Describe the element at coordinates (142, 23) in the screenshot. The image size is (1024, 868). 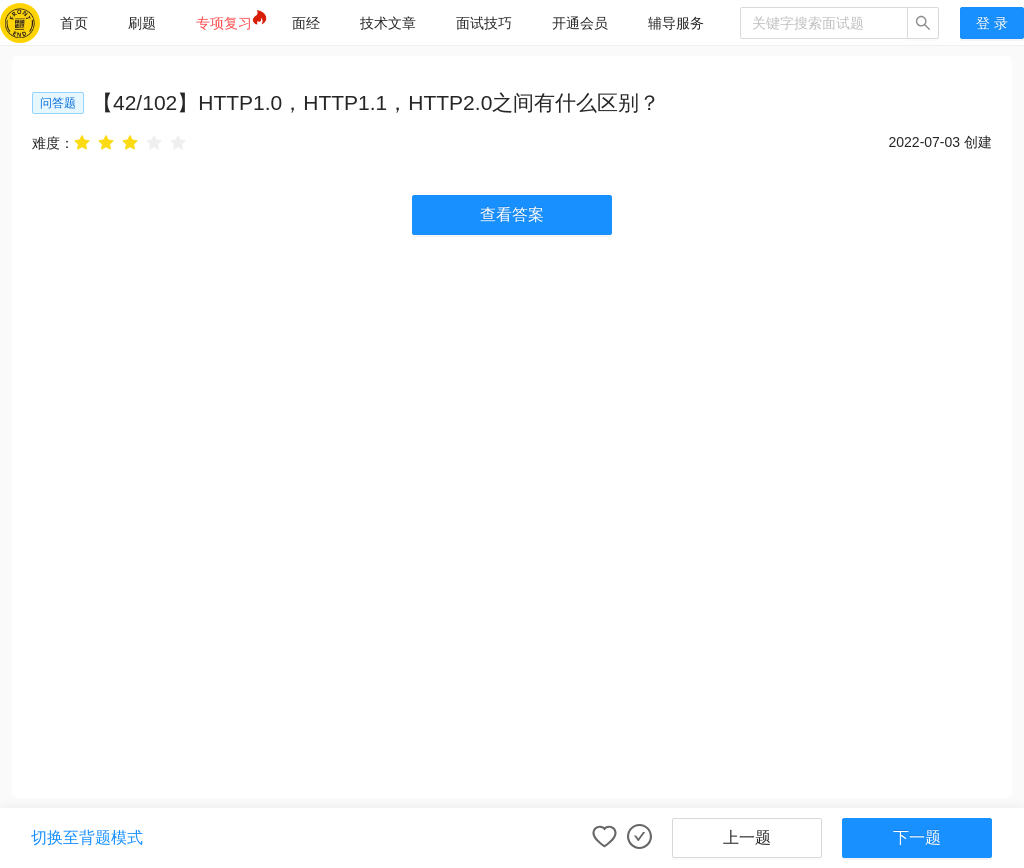
I see `刷题` at that location.